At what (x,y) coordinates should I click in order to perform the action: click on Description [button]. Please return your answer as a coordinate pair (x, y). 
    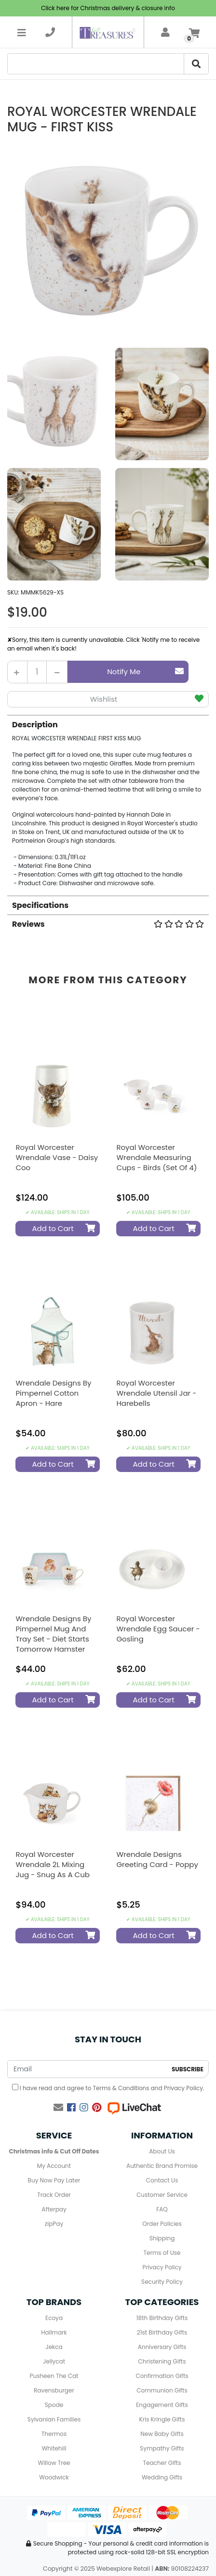
    Looking at the image, I should click on (35, 724).